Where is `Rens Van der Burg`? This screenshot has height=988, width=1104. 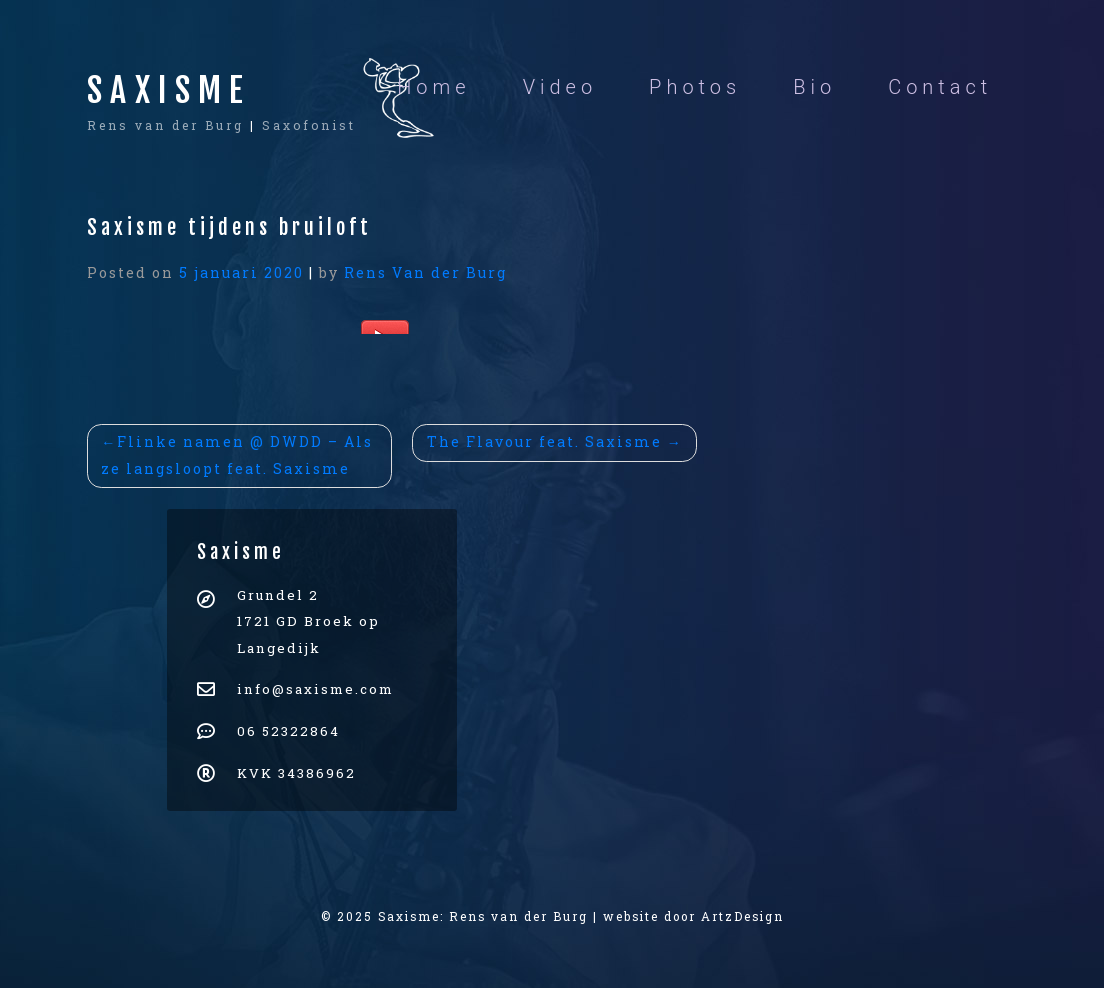 Rens Van der Burg is located at coordinates (425, 272).